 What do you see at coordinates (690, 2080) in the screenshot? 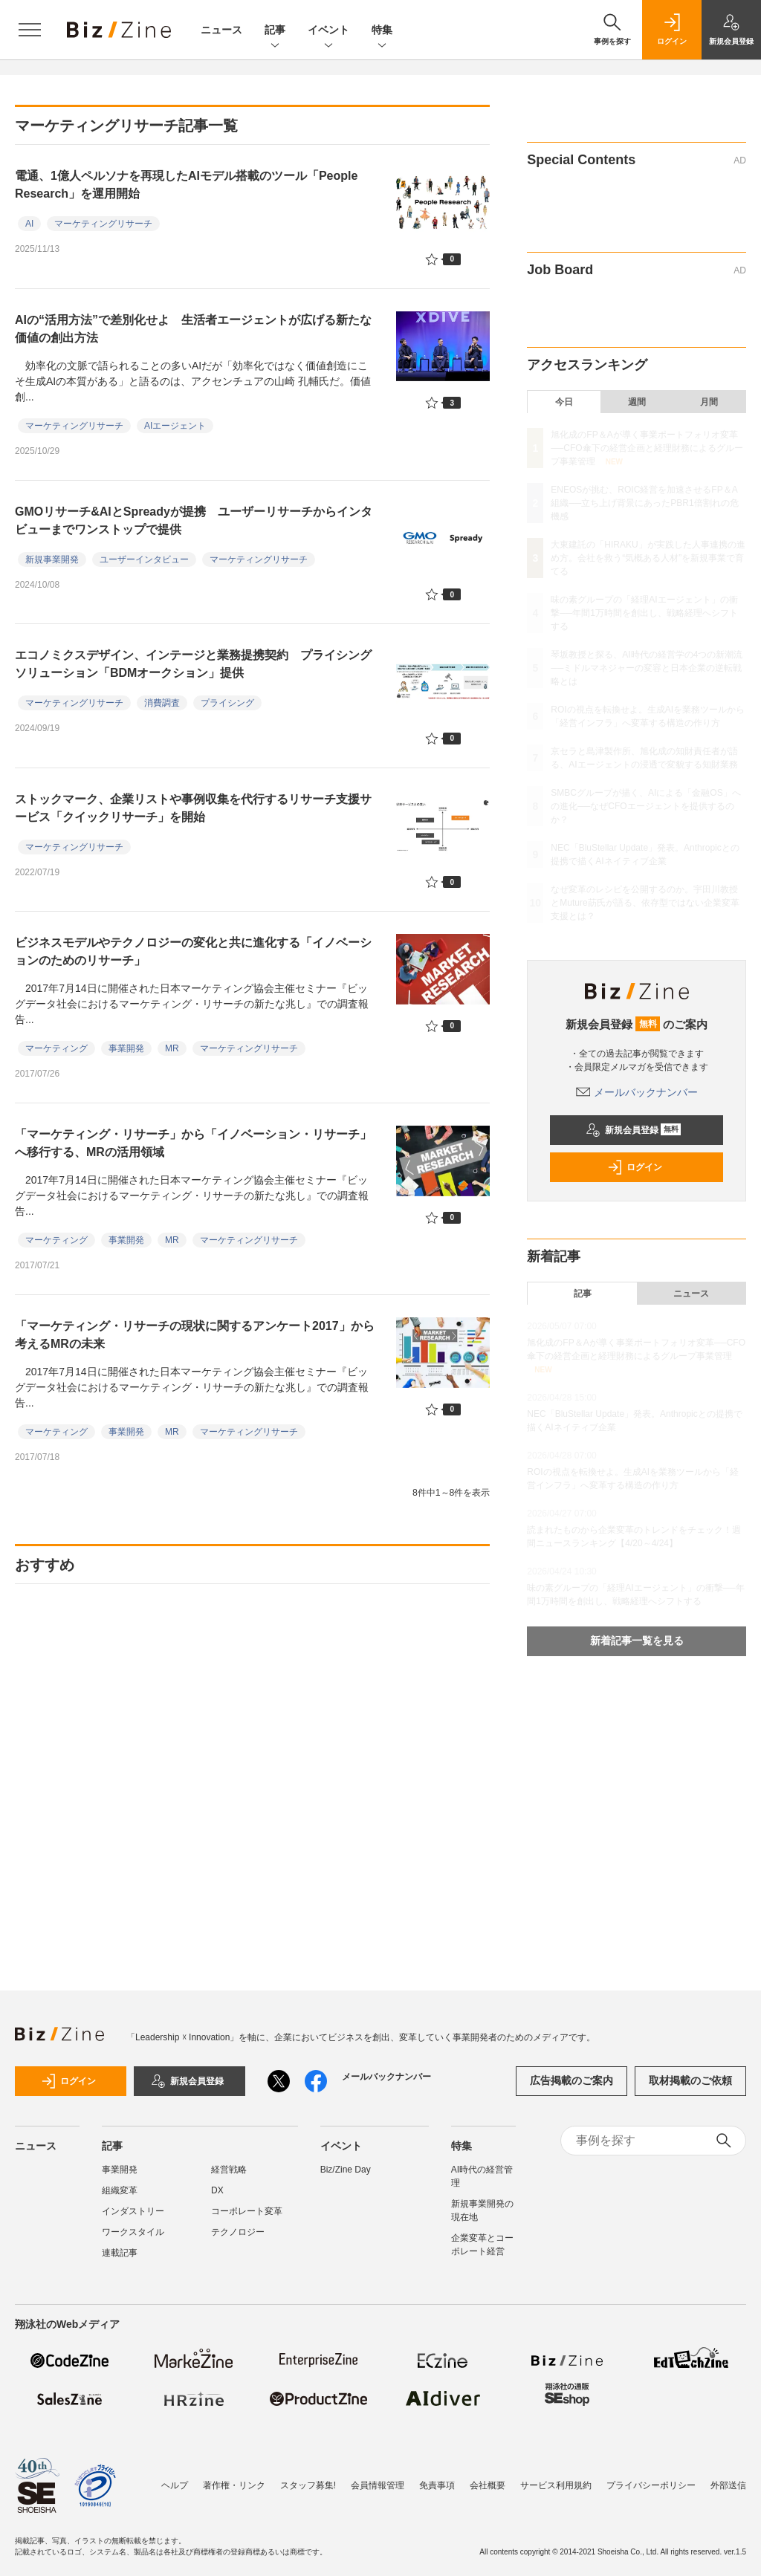
I see `取材掲載のご依頼` at bounding box center [690, 2080].